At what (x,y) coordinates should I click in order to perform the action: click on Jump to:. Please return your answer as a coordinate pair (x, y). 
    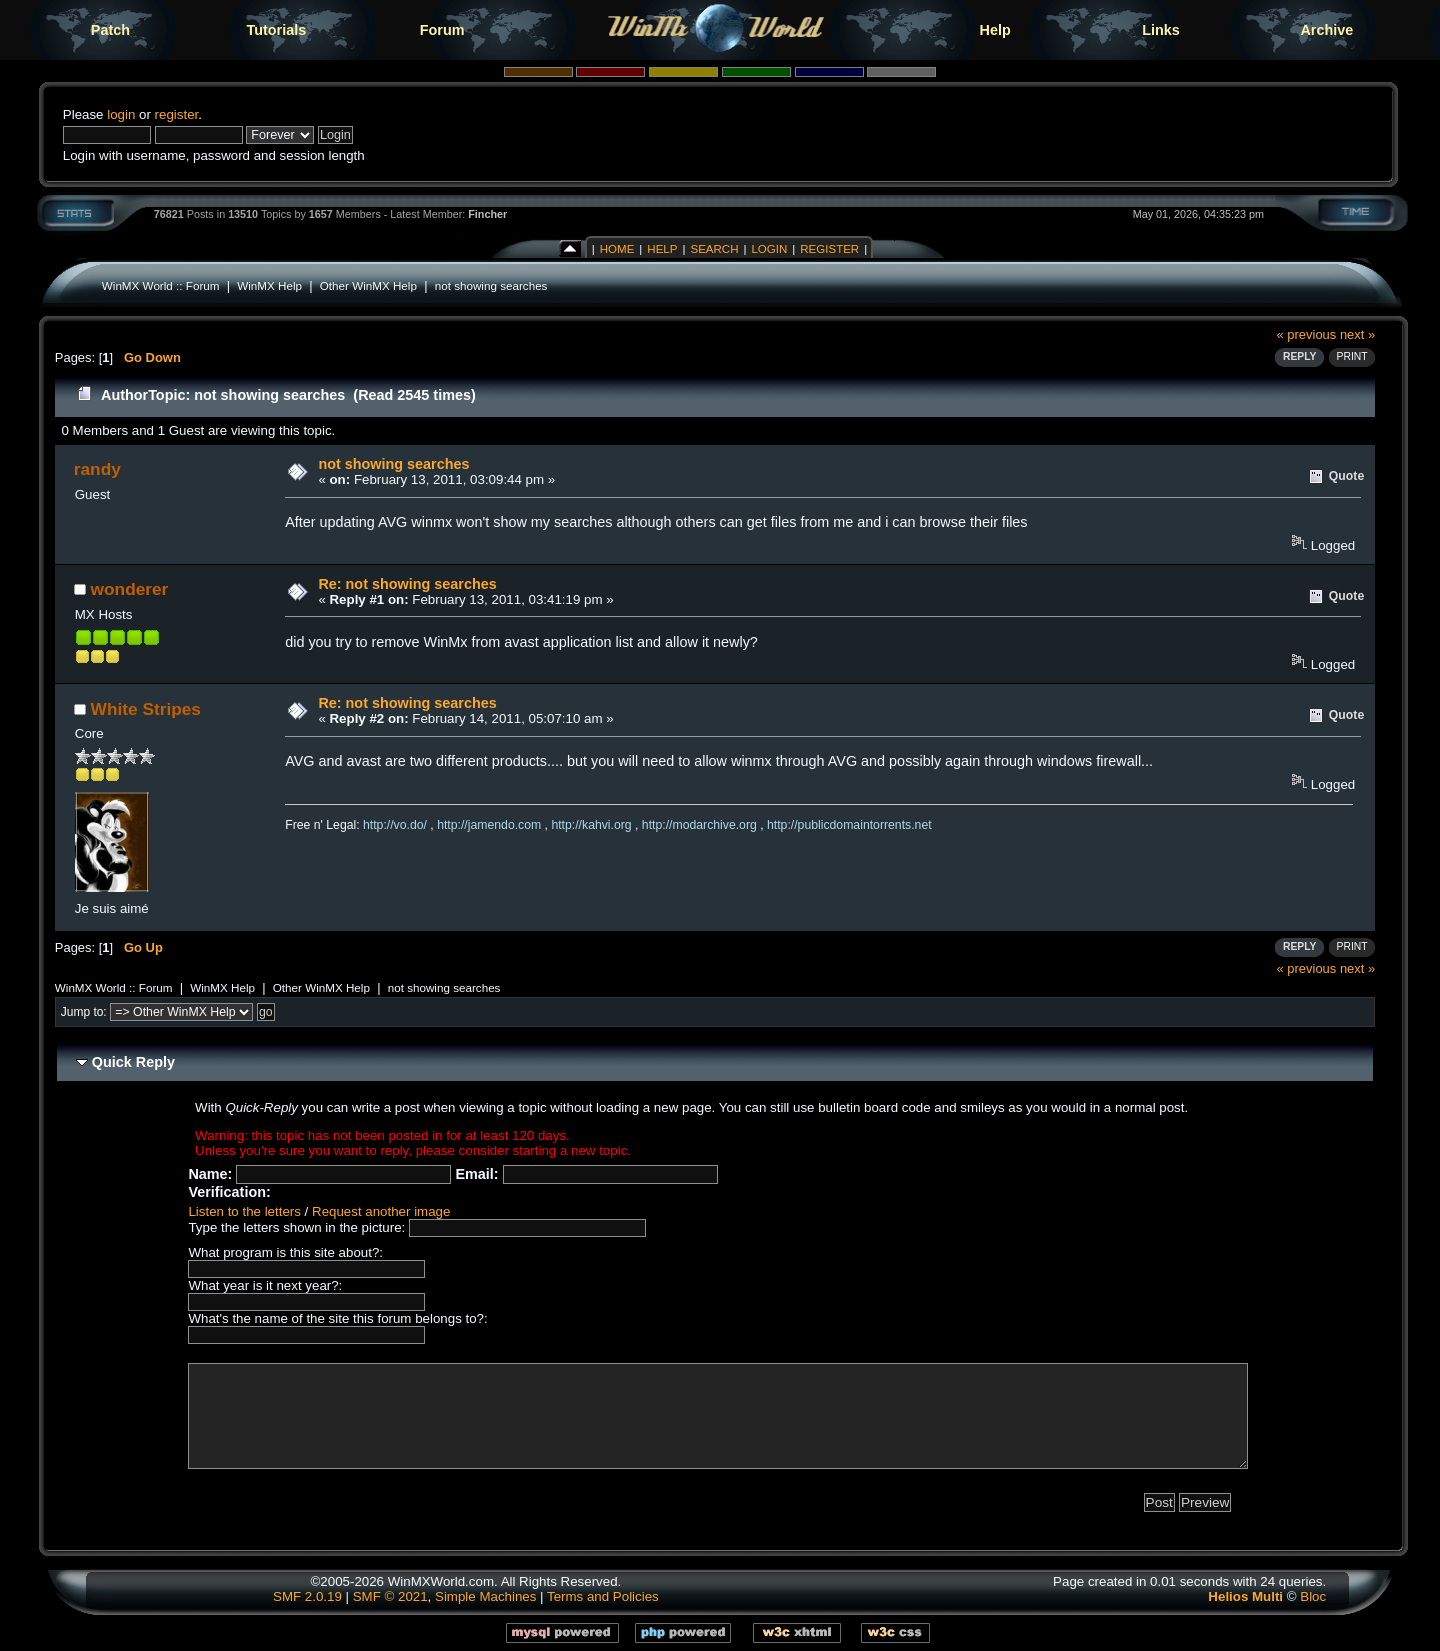
    Looking at the image, I should click on (84, 1012).